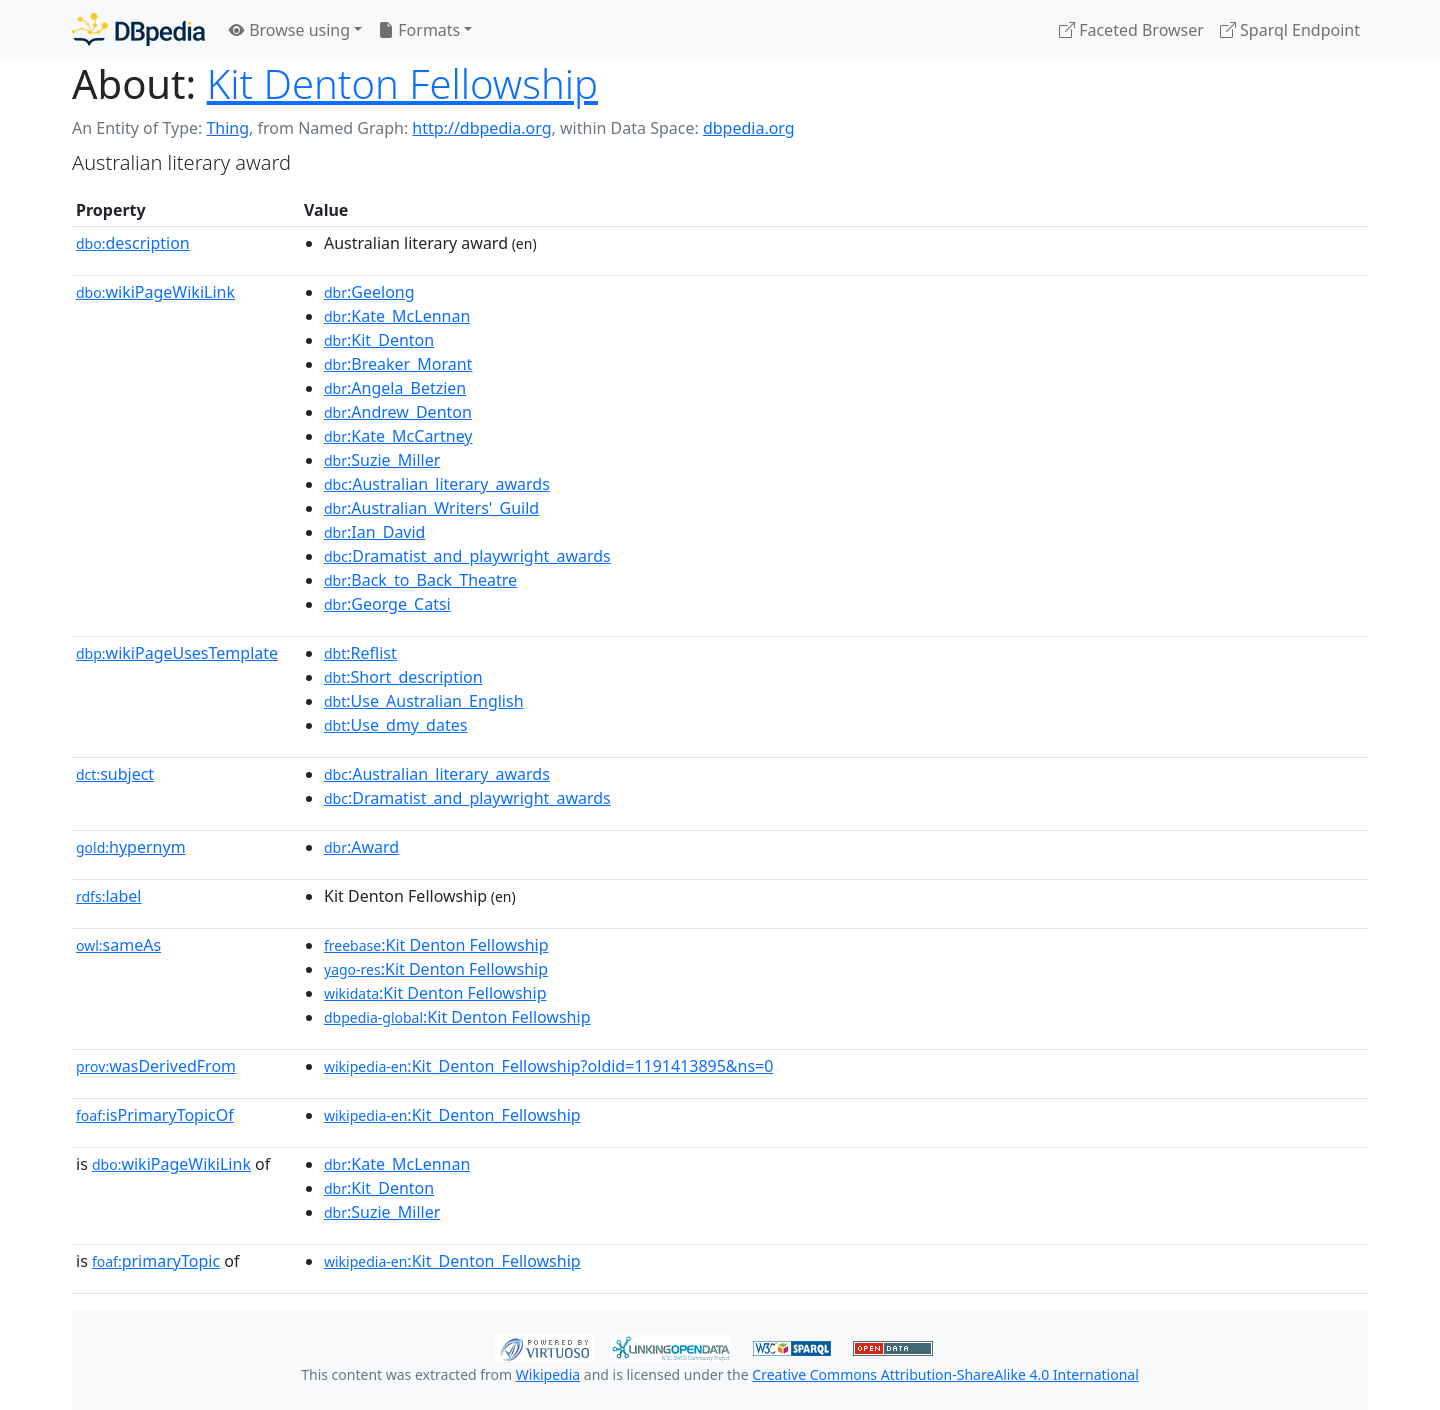  I want to click on subject, so click(115, 774).